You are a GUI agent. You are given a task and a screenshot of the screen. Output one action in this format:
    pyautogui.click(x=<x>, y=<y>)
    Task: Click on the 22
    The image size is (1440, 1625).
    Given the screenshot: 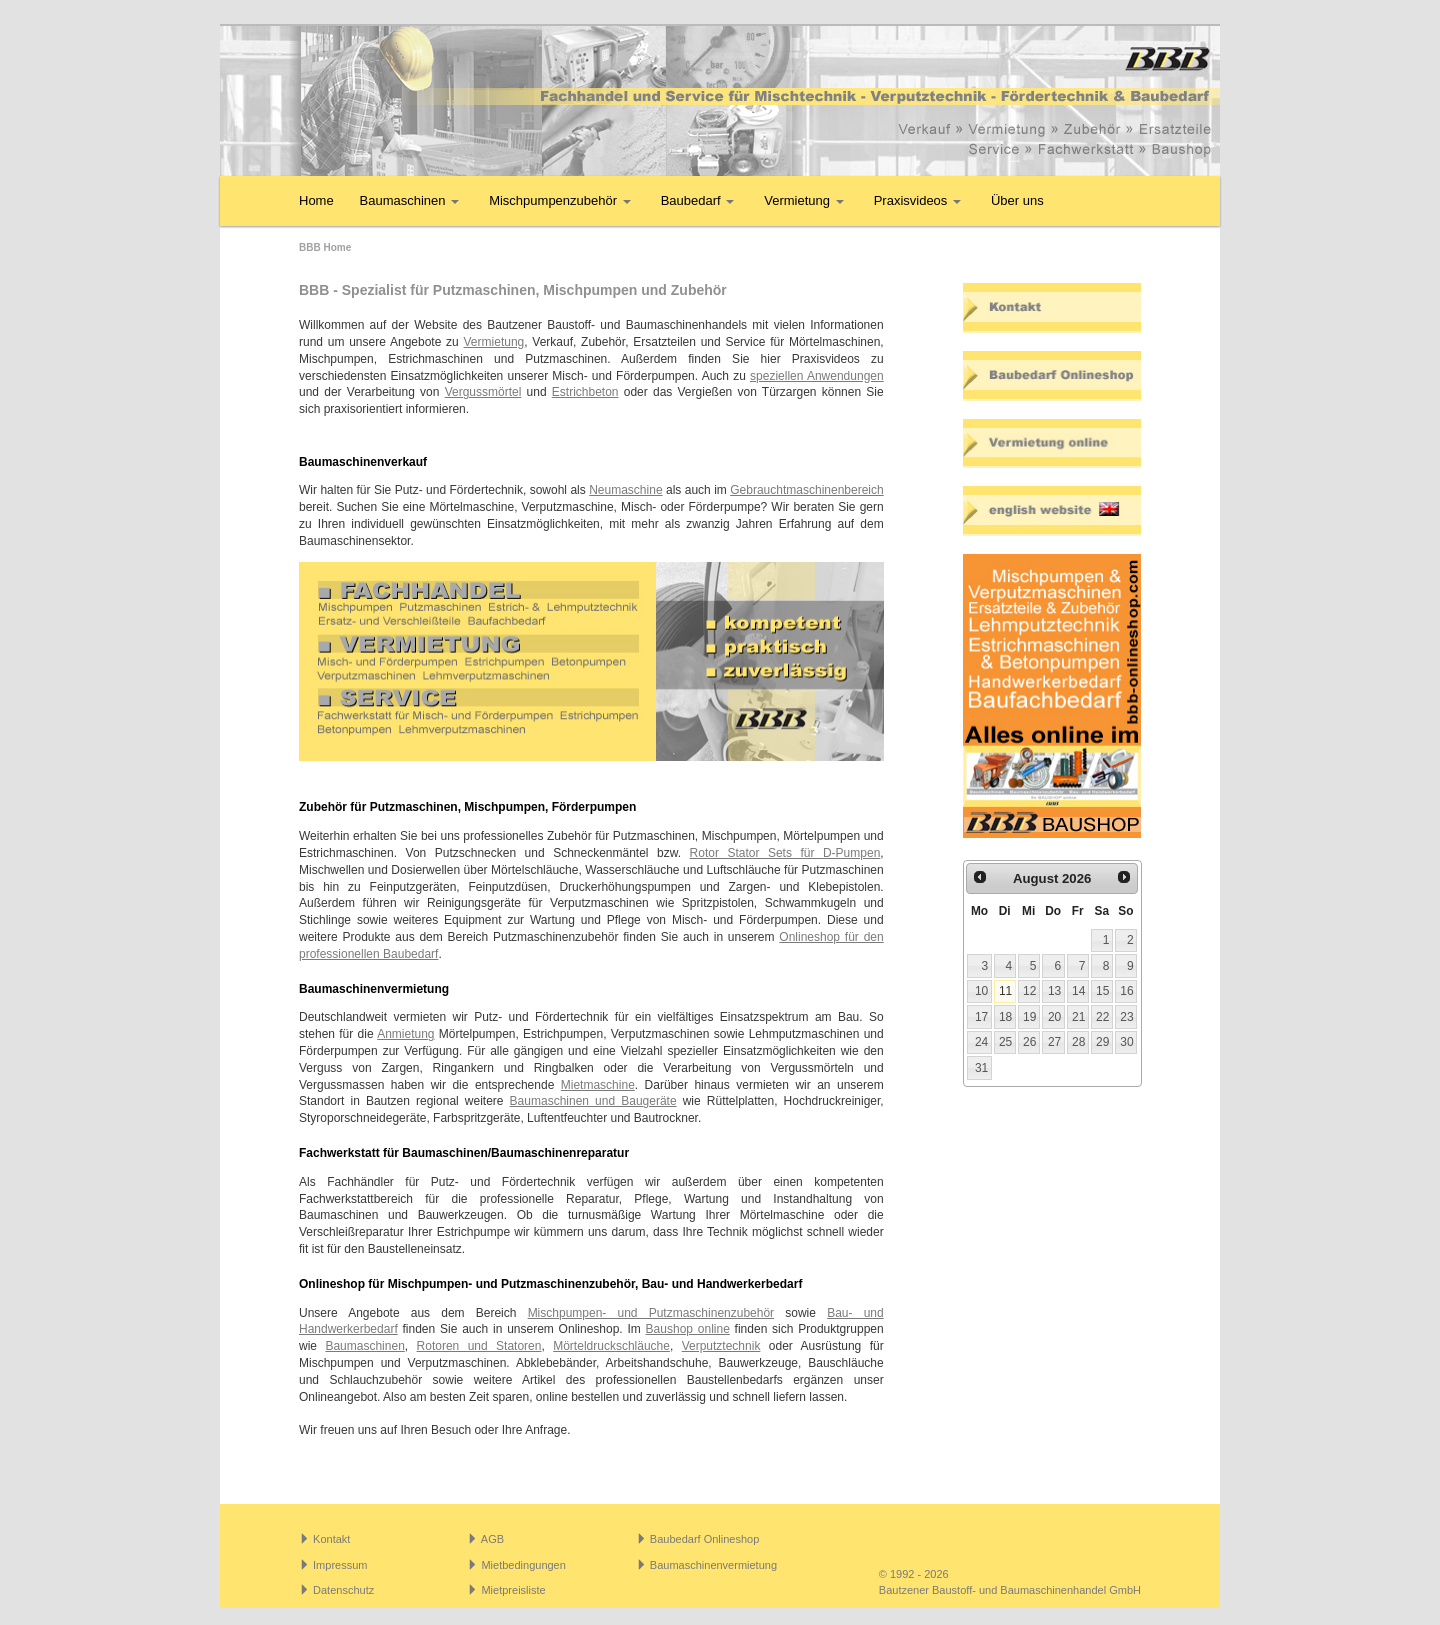 What is the action you would take?
    pyautogui.click(x=1102, y=1017)
    